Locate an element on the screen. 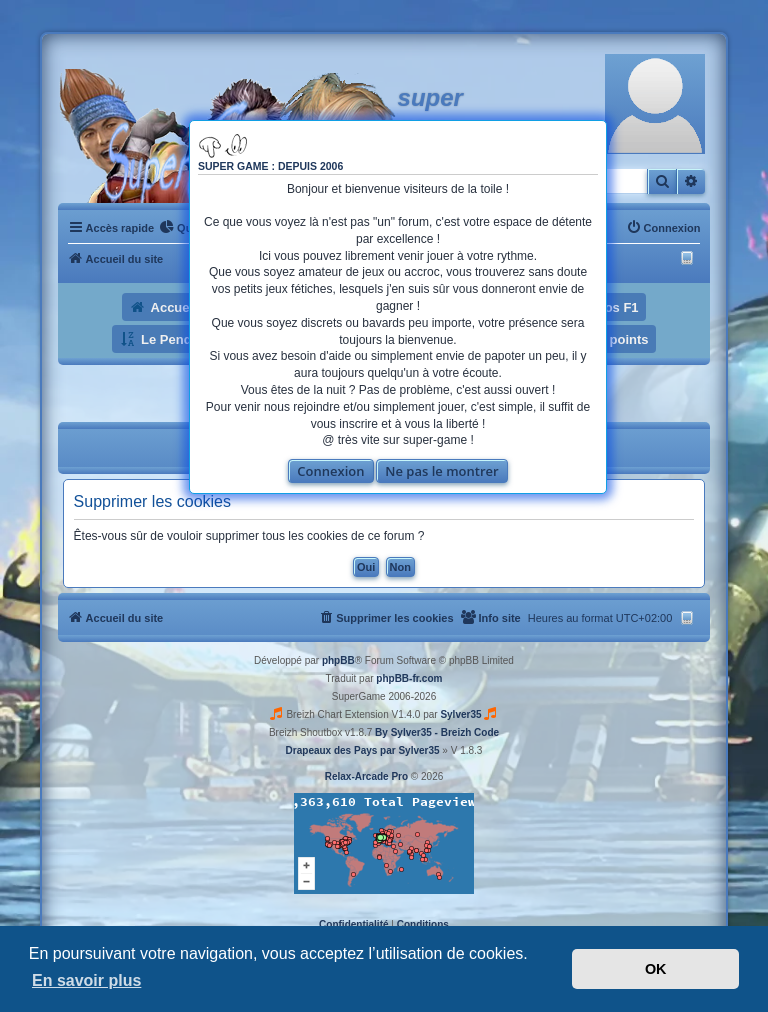  [menuitem] is located at coordinates (180, 228).